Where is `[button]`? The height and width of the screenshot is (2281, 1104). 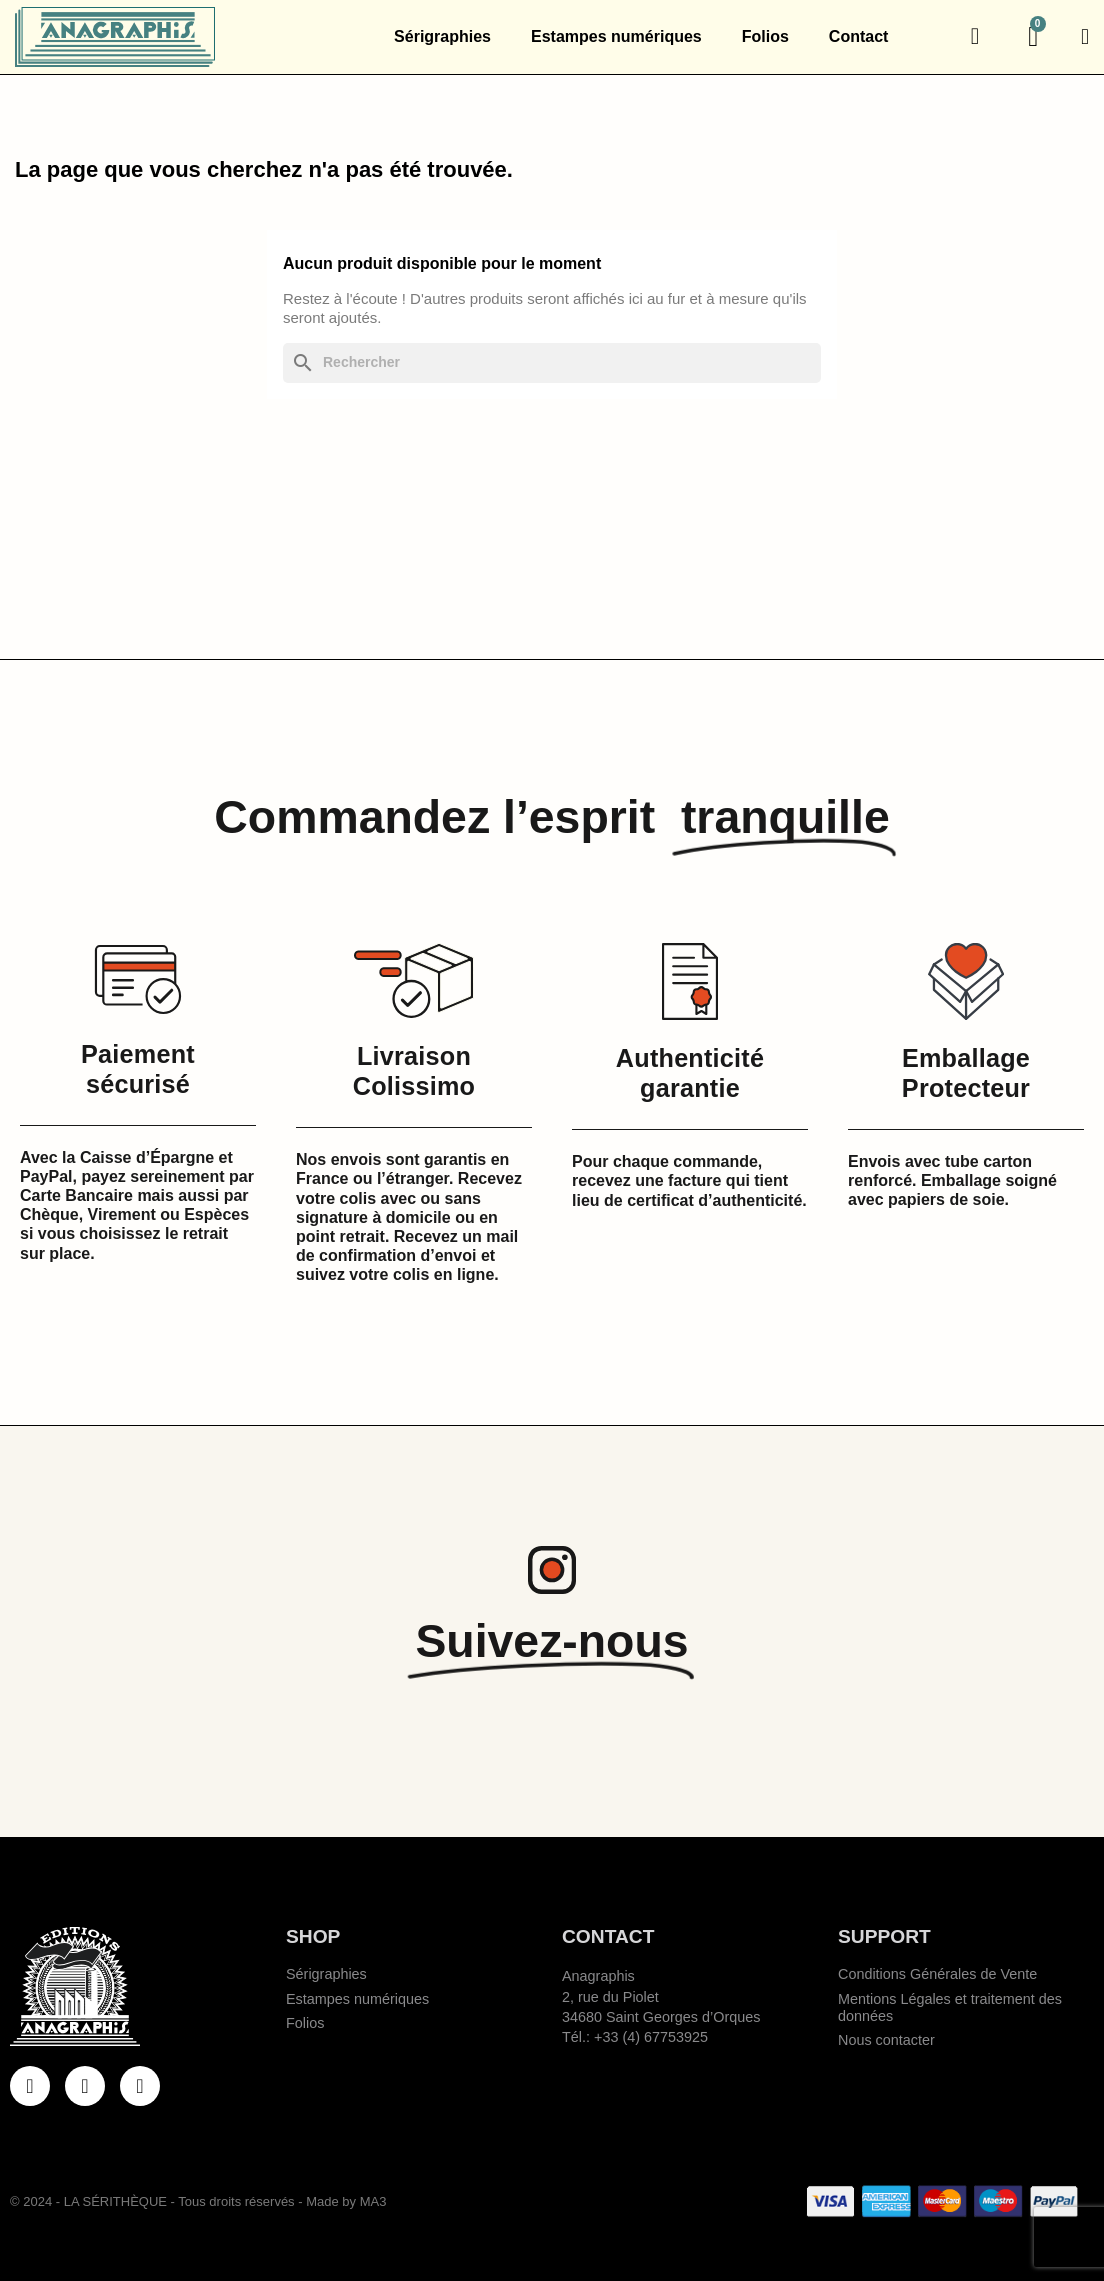 [button] is located at coordinates (975, 37).